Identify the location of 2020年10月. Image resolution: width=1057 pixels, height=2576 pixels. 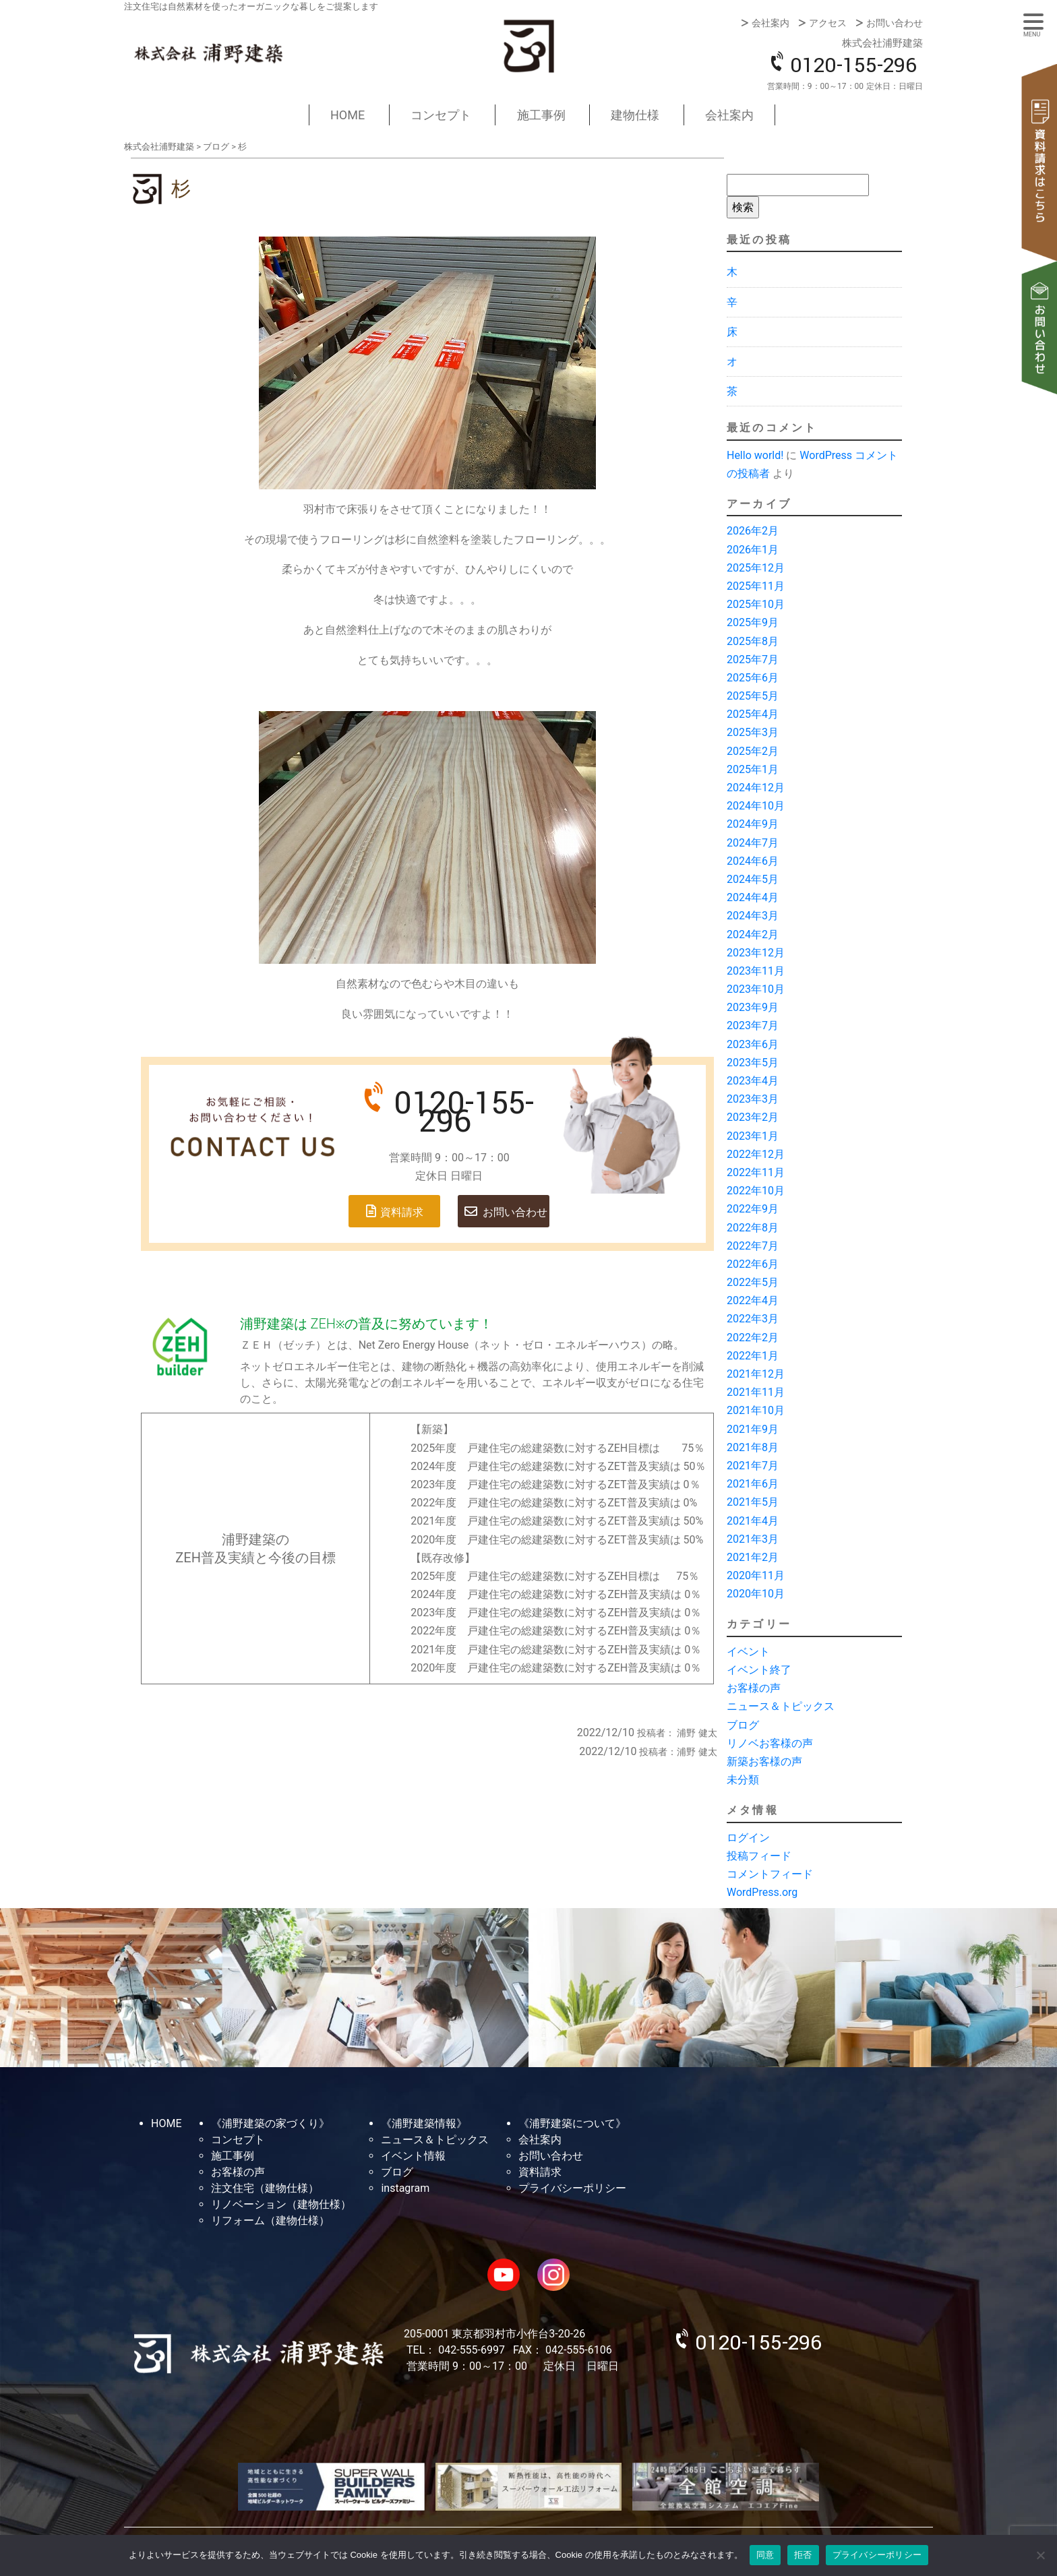
(756, 1593).